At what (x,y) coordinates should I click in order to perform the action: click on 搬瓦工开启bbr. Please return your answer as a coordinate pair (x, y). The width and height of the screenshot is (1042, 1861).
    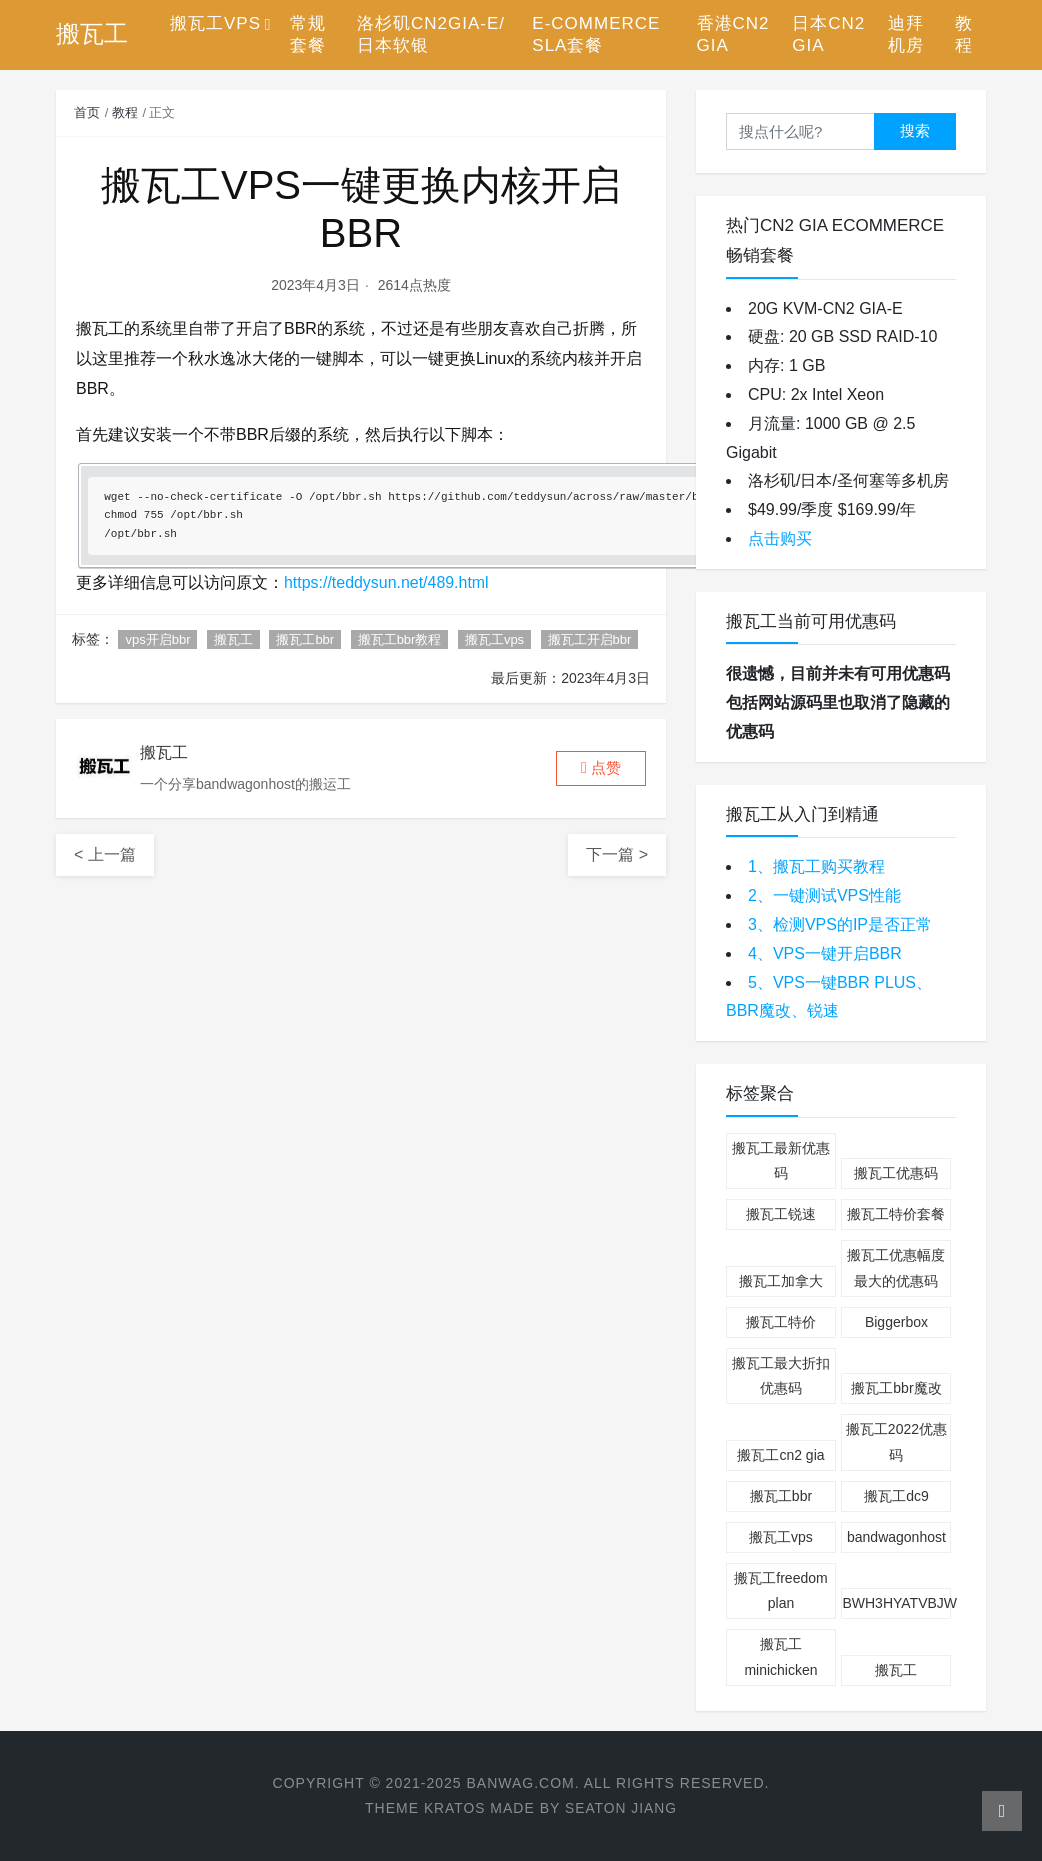
    Looking at the image, I should click on (590, 639).